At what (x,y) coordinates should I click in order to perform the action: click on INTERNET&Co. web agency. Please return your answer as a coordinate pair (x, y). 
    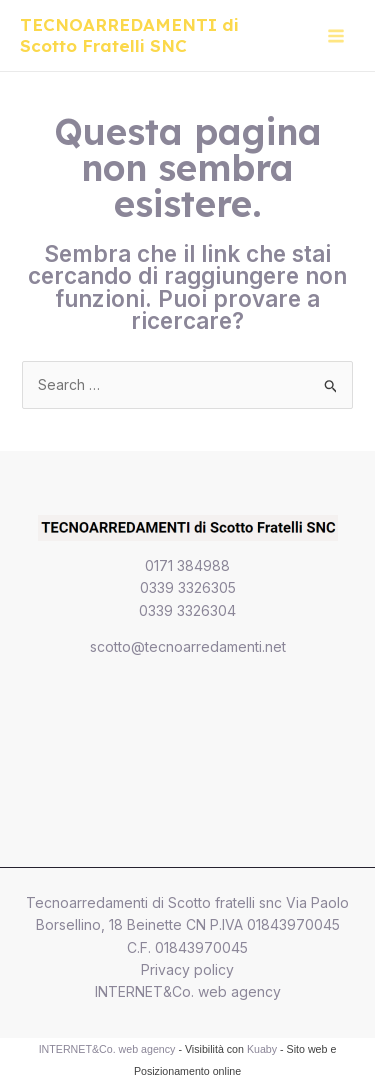
    Looking at the image, I should click on (188, 991).